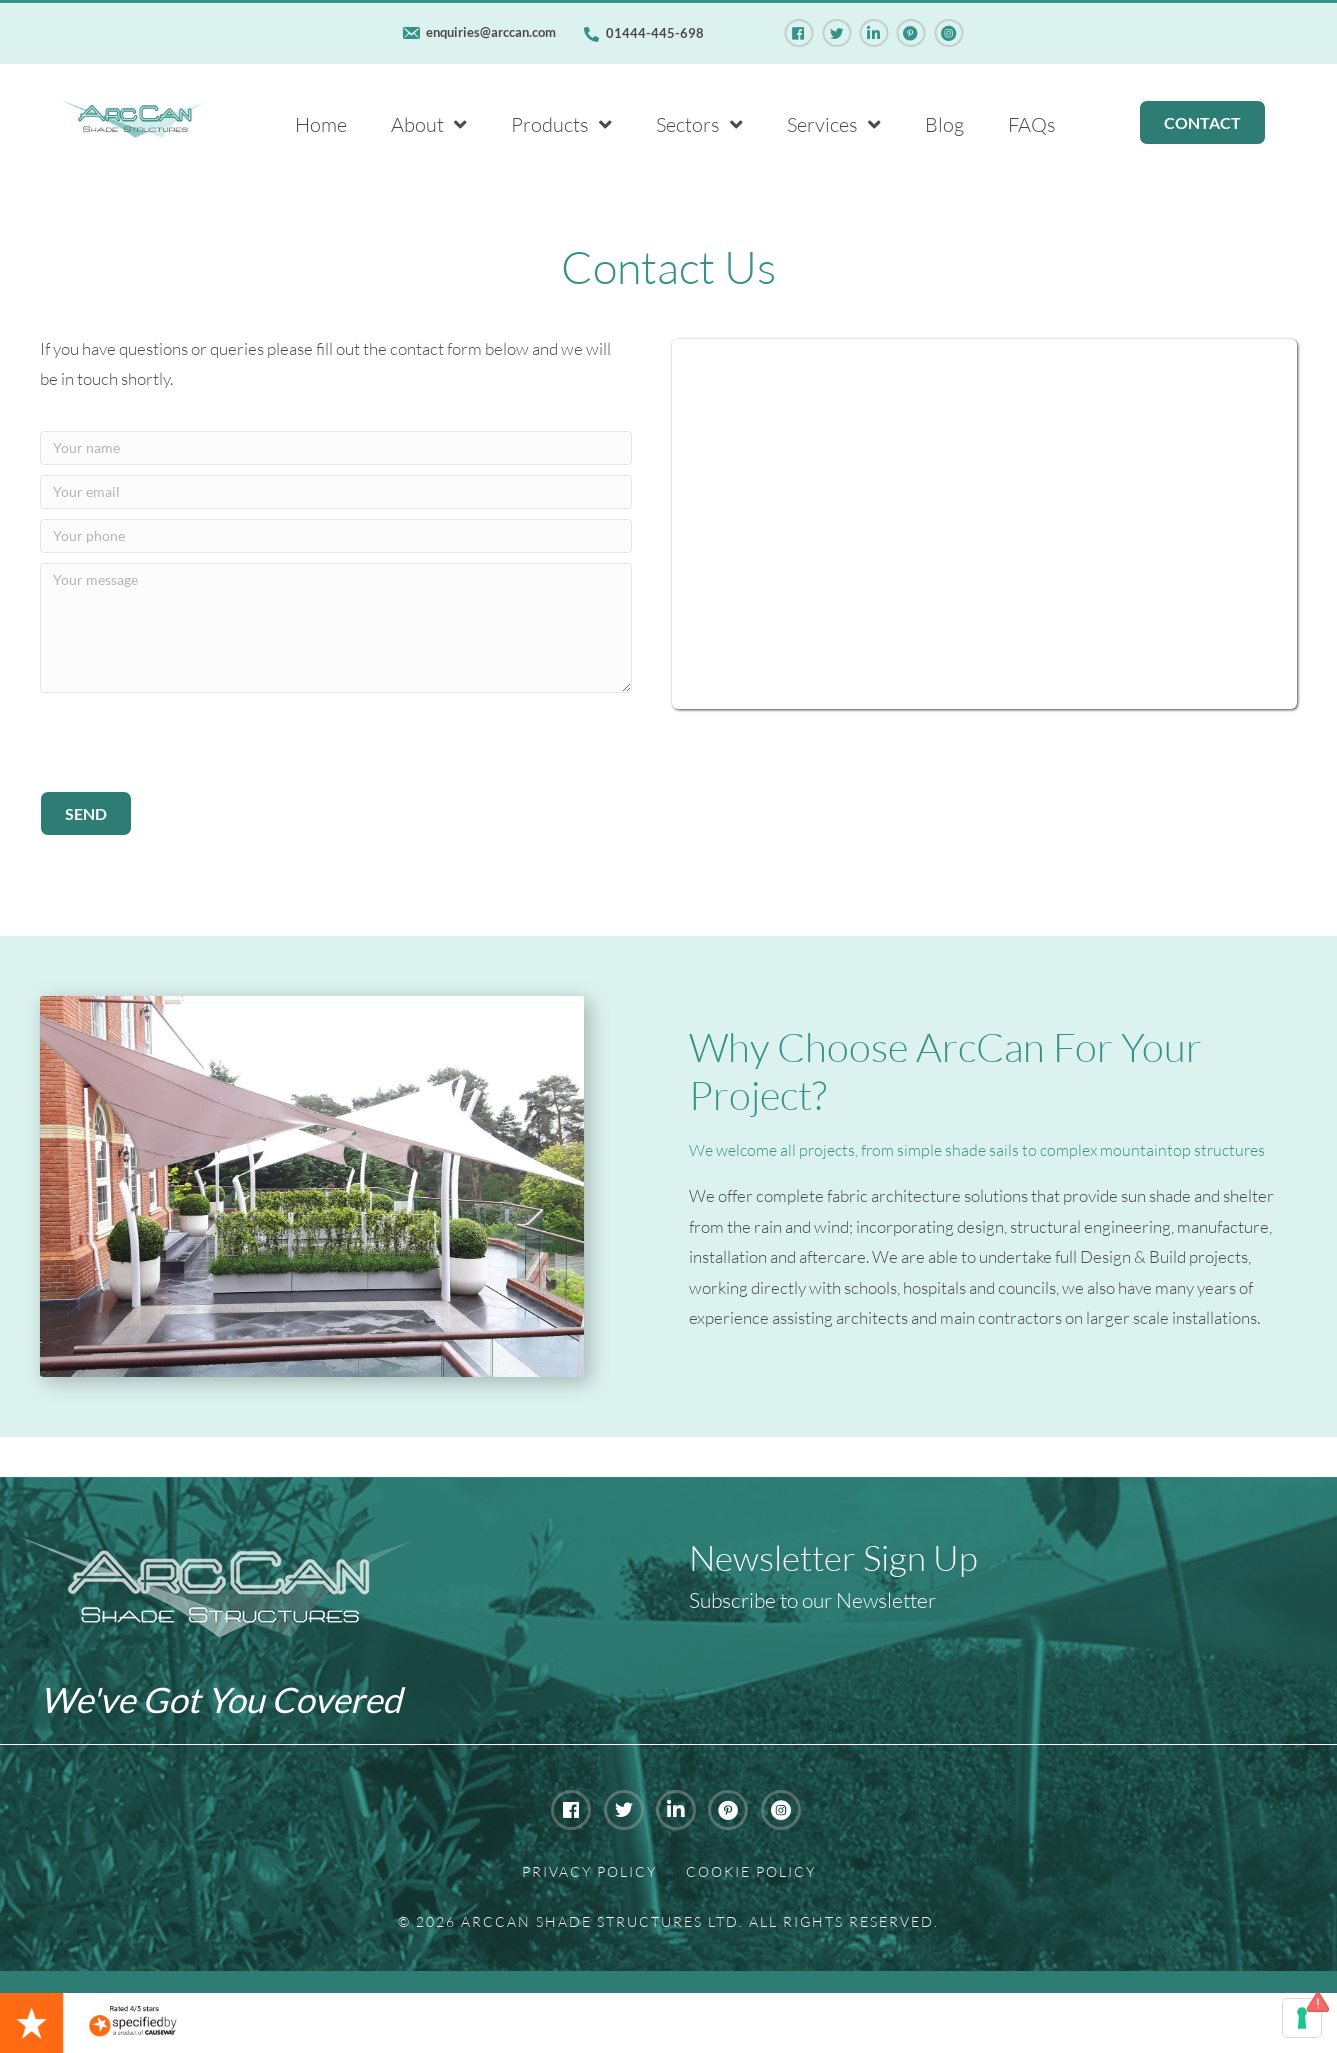 The image size is (1337, 2053). What do you see at coordinates (751, 1871) in the screenshot?
I see `Cookie Policy` at bounding box center [751, 1871].